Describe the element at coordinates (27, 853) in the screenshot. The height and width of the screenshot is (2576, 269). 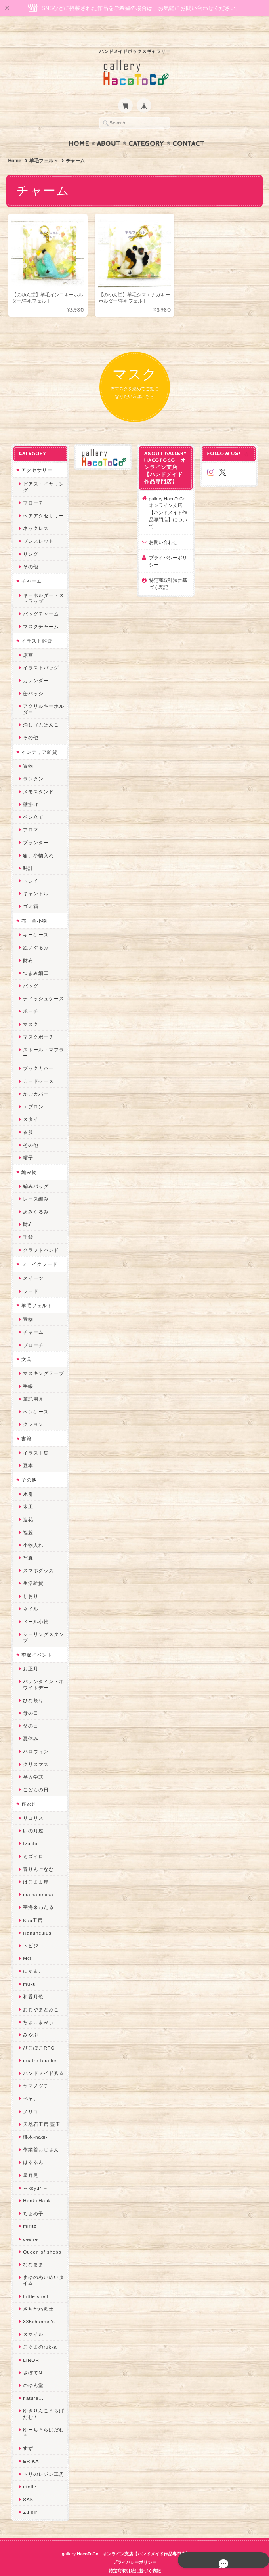
I see `時計` at that location.